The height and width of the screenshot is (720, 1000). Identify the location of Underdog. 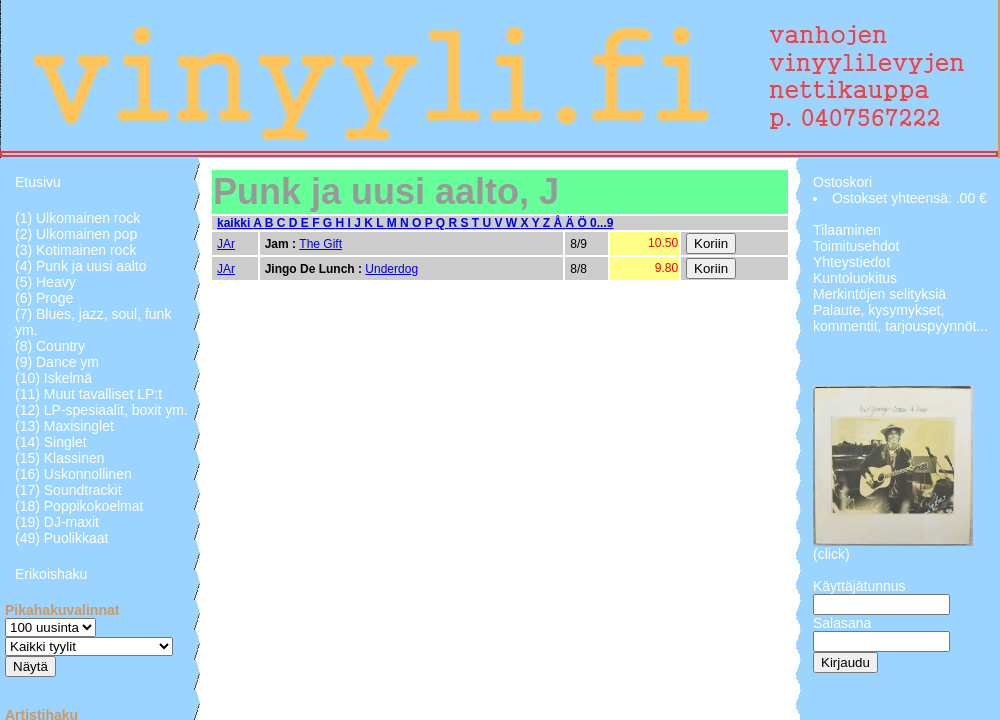
(391, 269).